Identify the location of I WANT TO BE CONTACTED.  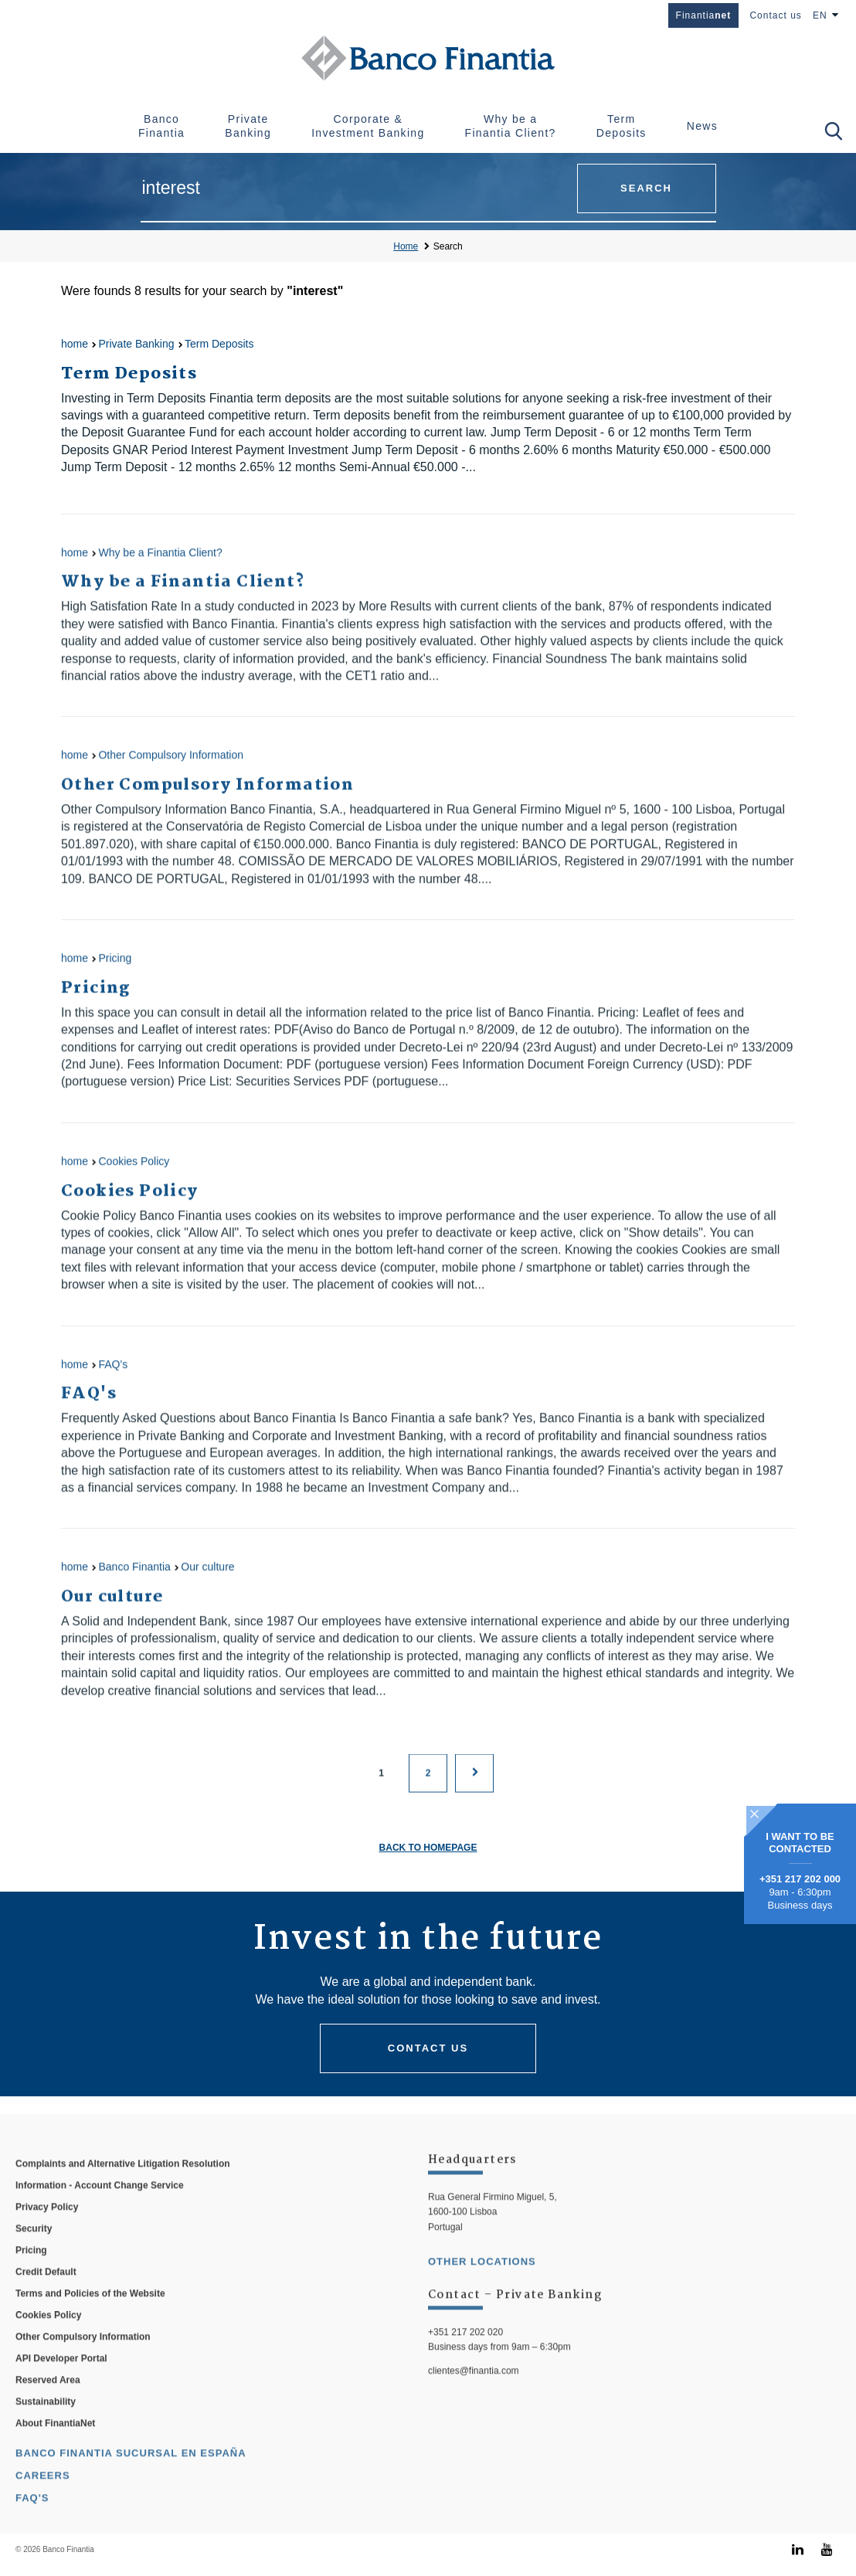
(800, 1843).